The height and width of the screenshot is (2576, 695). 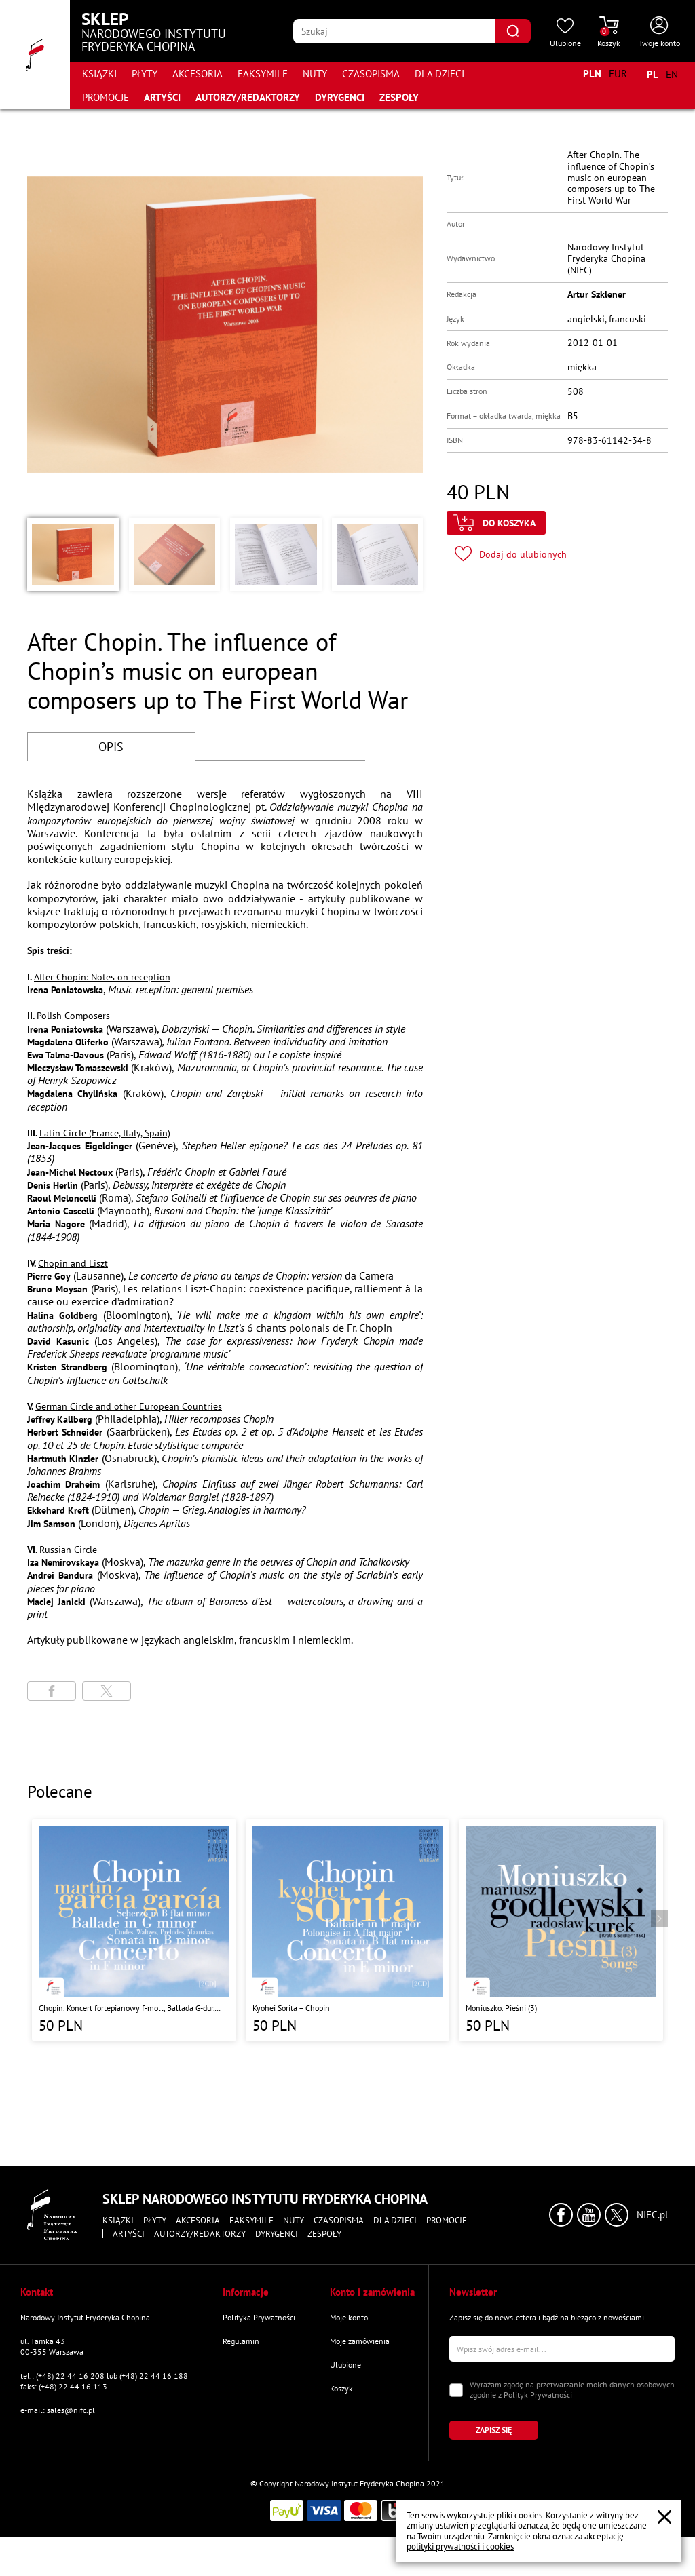 What do you see at coordinates (134, 1930) in the screenshot?
I see `[Przejdź do strony produktu "Chopin. Koncert fortepianowy f-moll, Ballada G-dur, Sonata h-moll, Scherzo b-moll"]` at bounding box center [134, 1930].